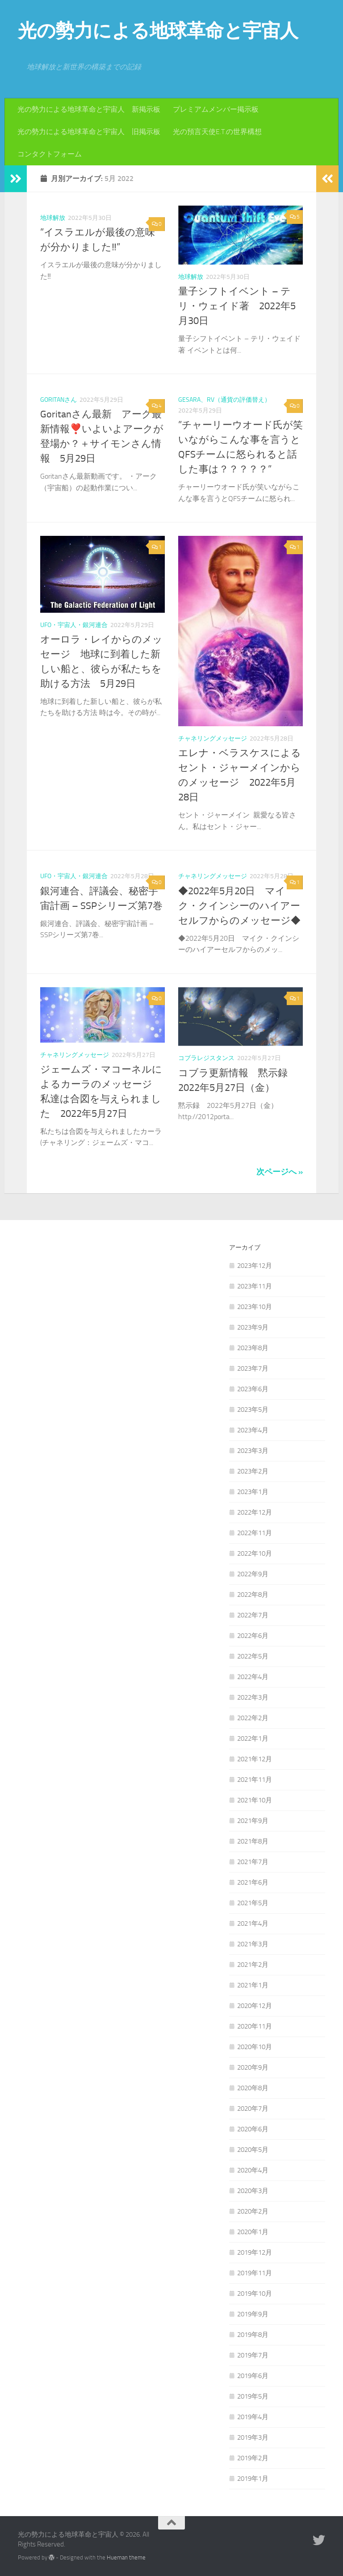 Image resolution: width=343 pixels, height=2576 pixels. Describe the element at coordinates (254, 1780) in the screenshot. I see `2021年11月` at that location.